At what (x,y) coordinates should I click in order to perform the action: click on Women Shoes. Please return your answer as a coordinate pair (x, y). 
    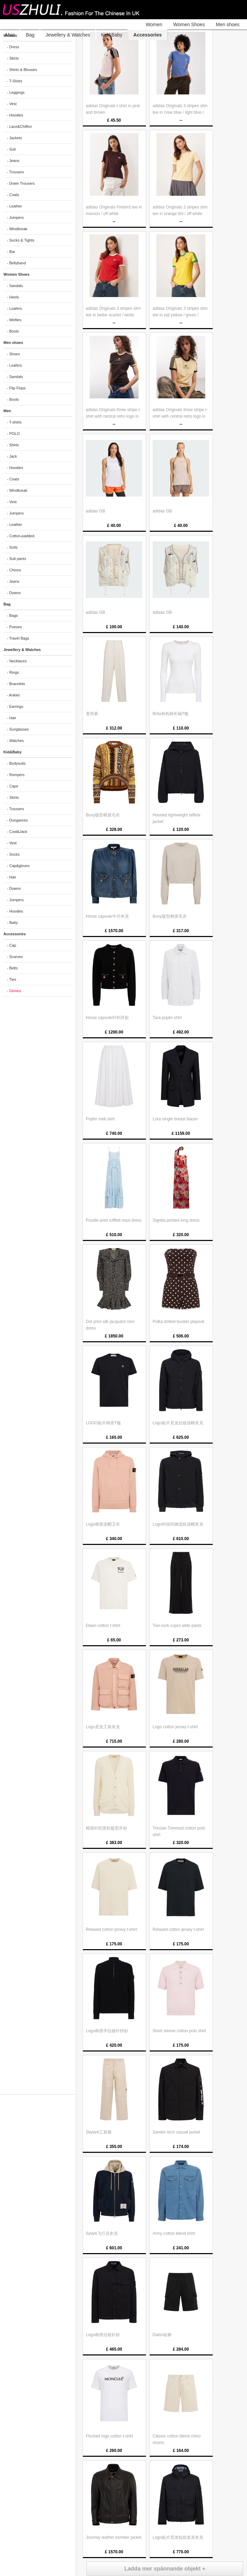
    Looking at the image, I should click on (189, 24).